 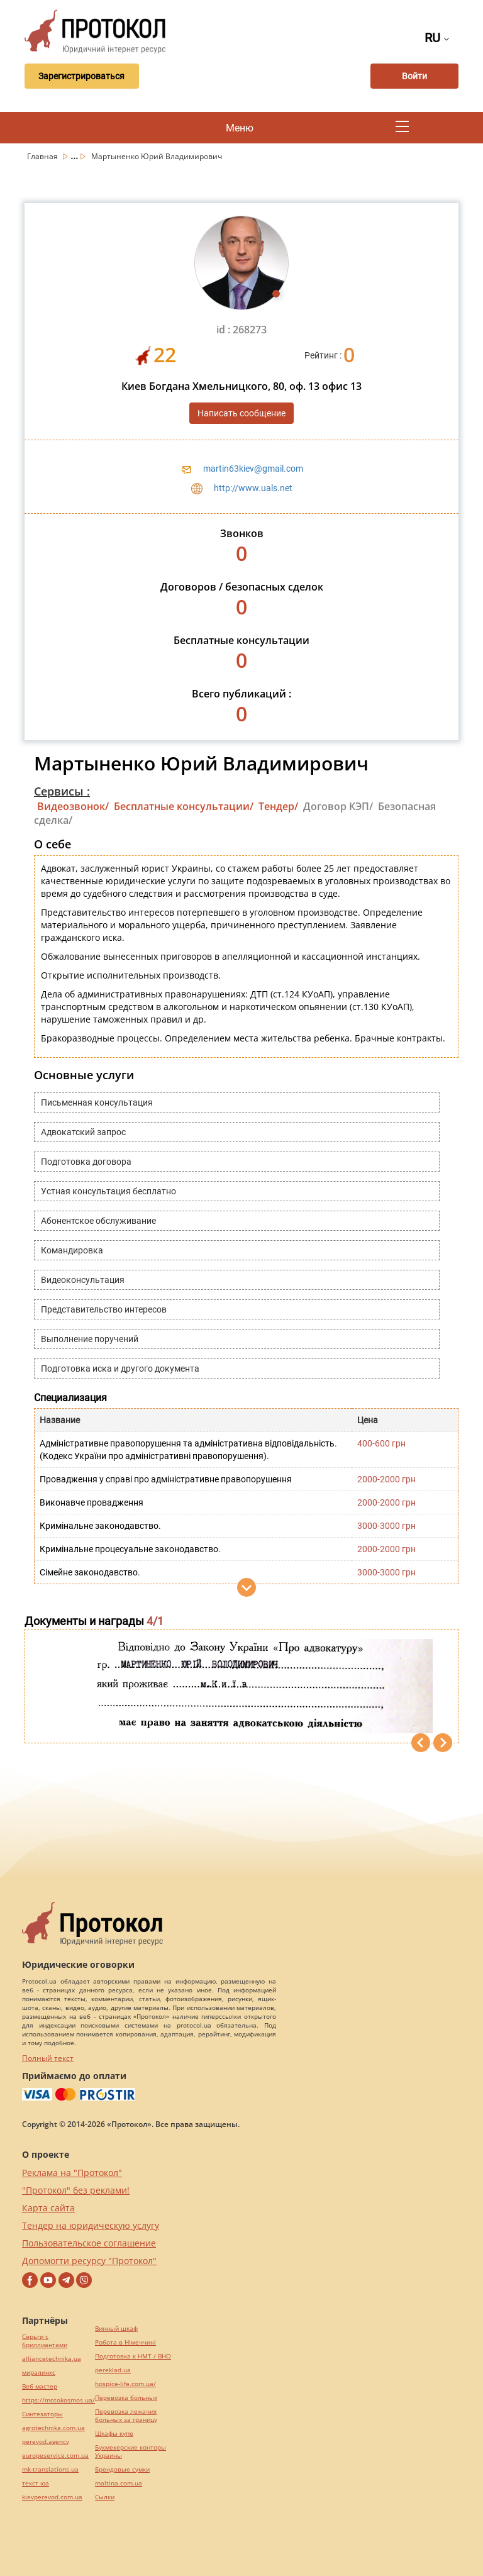 What do you see at coordinates (52, 2497) in the screenshot?
I see `kievperevod.com.ua` at bounding box center [52, 2497].